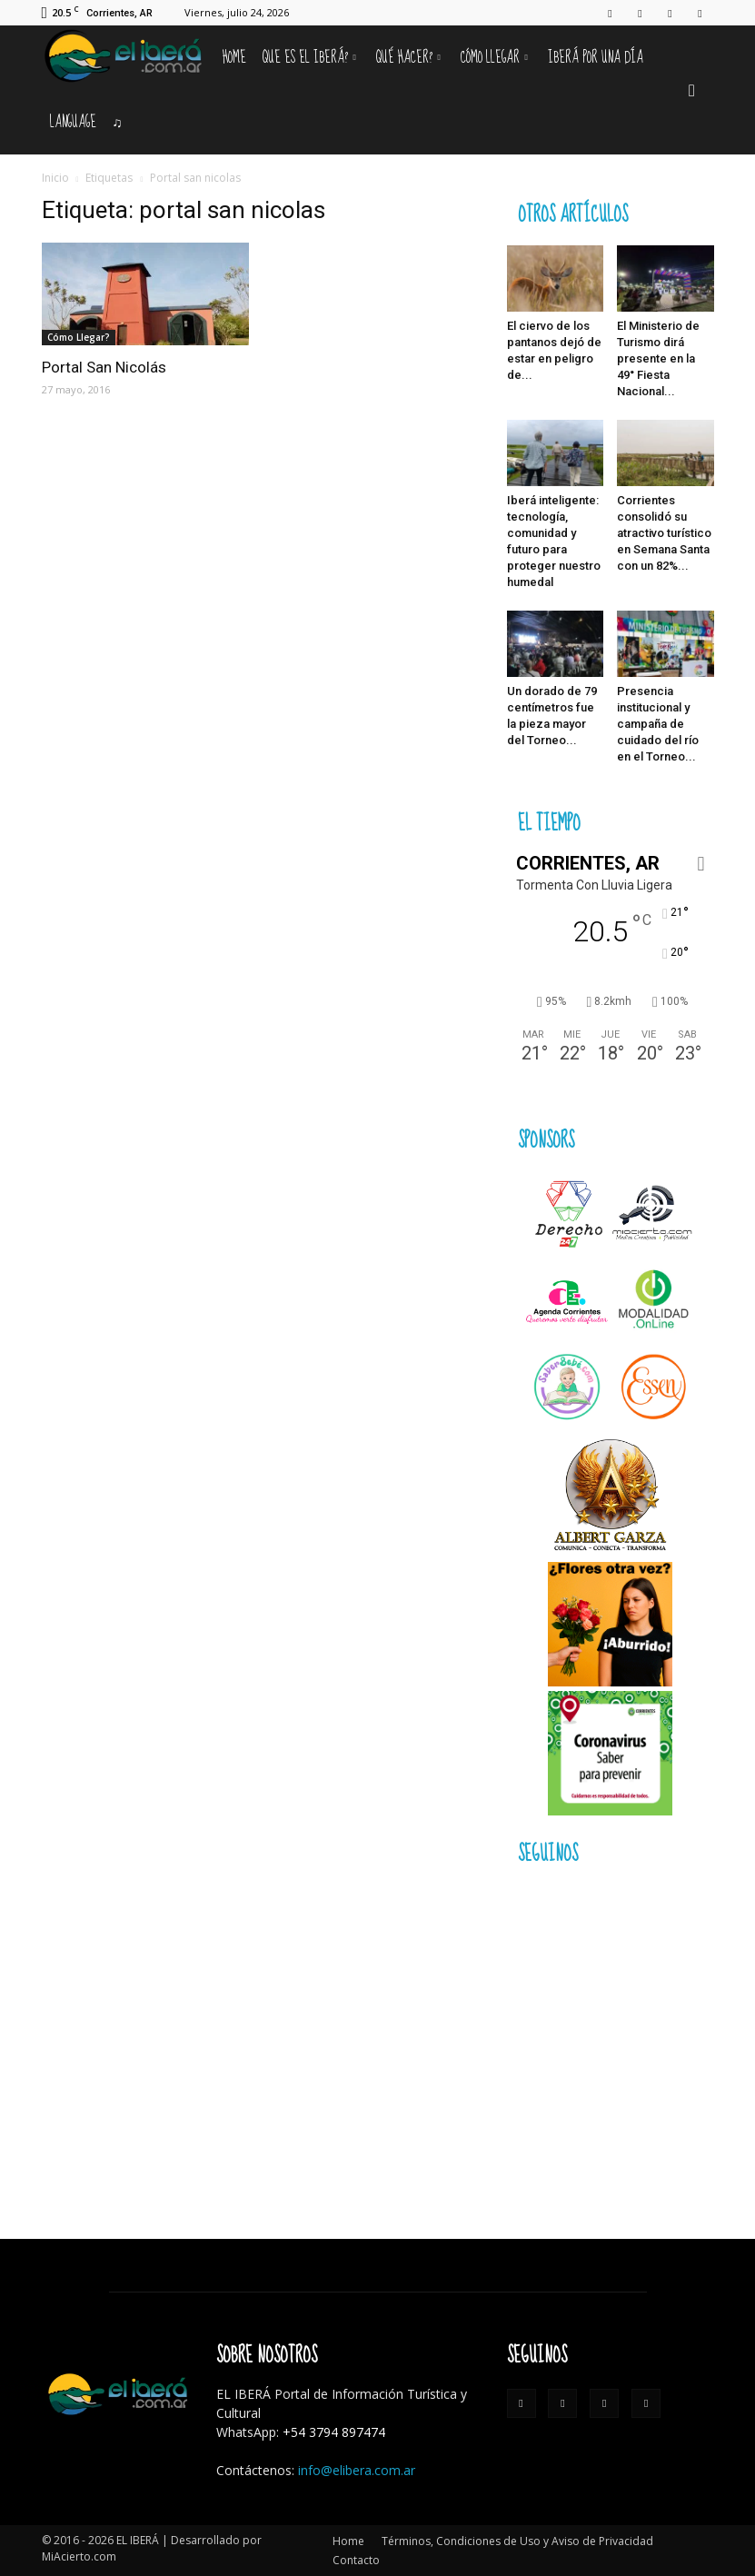 The width and height of the screenshot is (755, 2576). Describe the element at coordinates (104, 367) in the screenshot. I see `Portal San Nicolás` at that location.